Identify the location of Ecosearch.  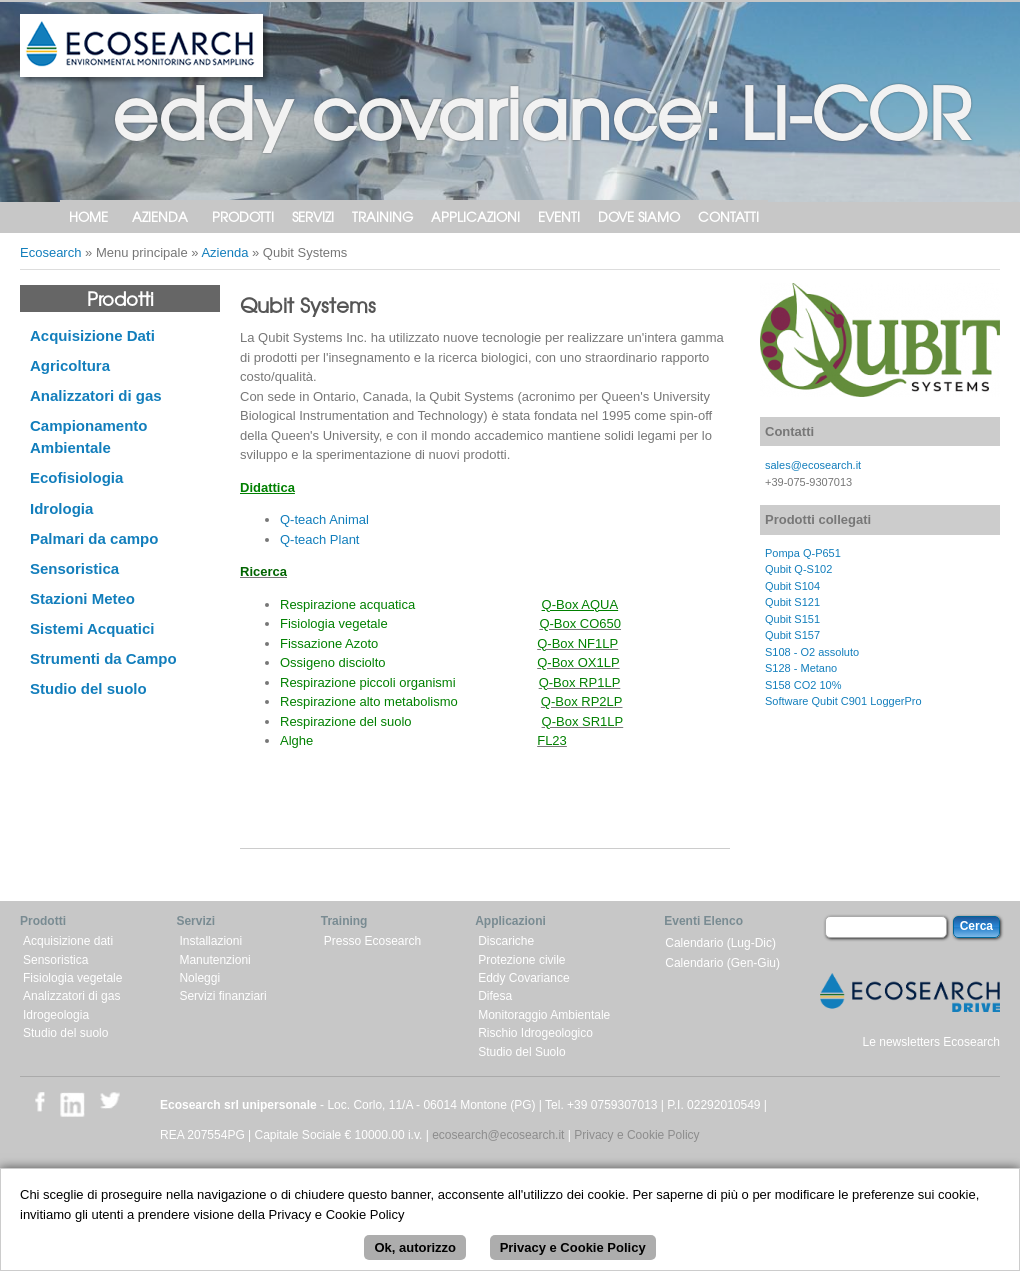
(50, 252).